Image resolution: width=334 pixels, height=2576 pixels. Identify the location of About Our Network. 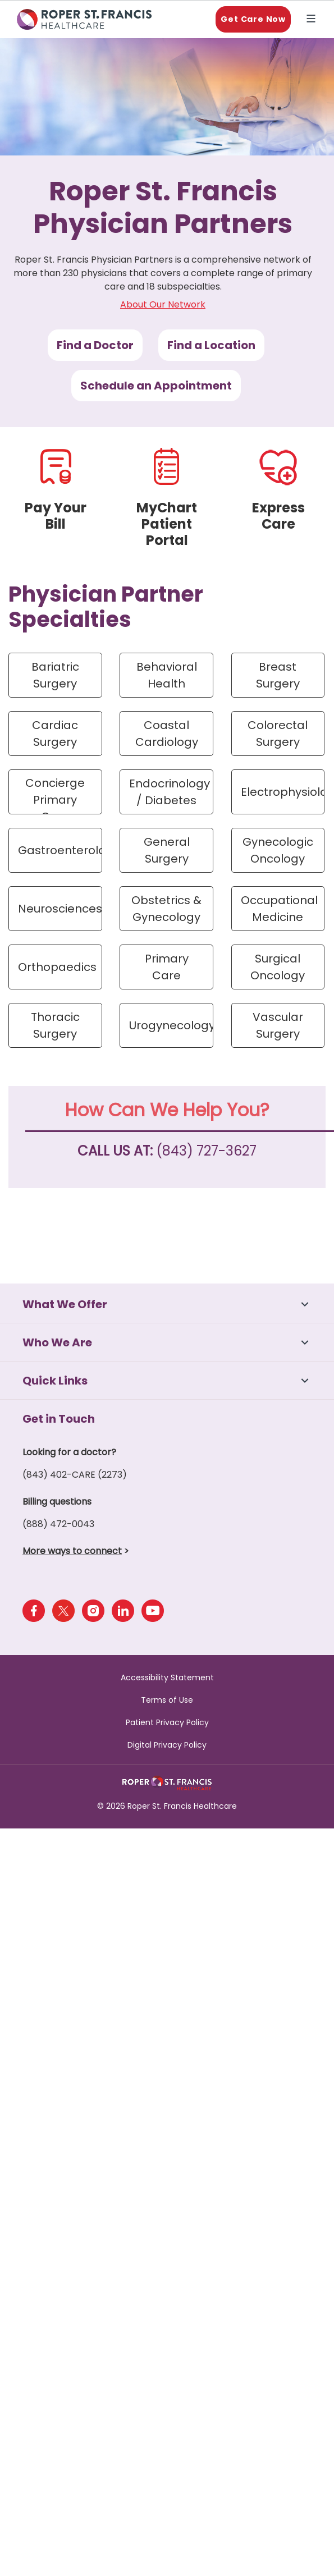
(162, 304).